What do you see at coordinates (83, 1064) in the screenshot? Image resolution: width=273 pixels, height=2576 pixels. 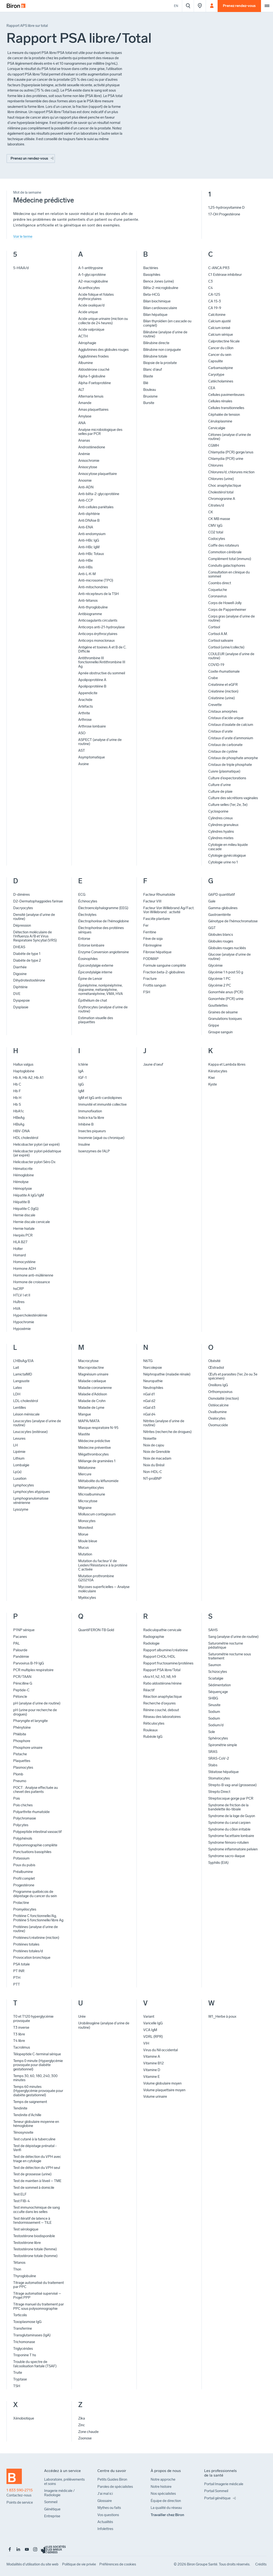 I see `Ictérie` at bounding box center [83, 1064].